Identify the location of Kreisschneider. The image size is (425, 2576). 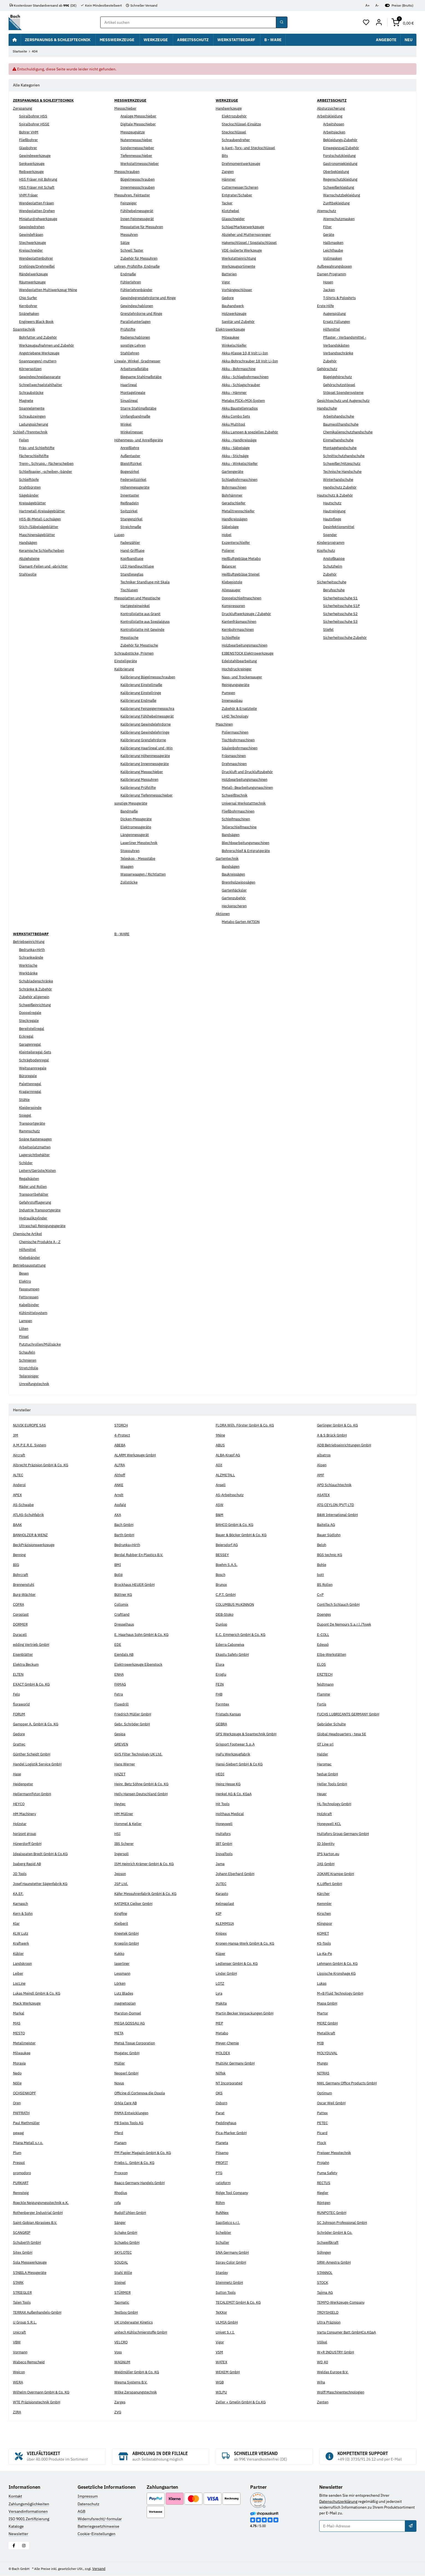
(32, 250).